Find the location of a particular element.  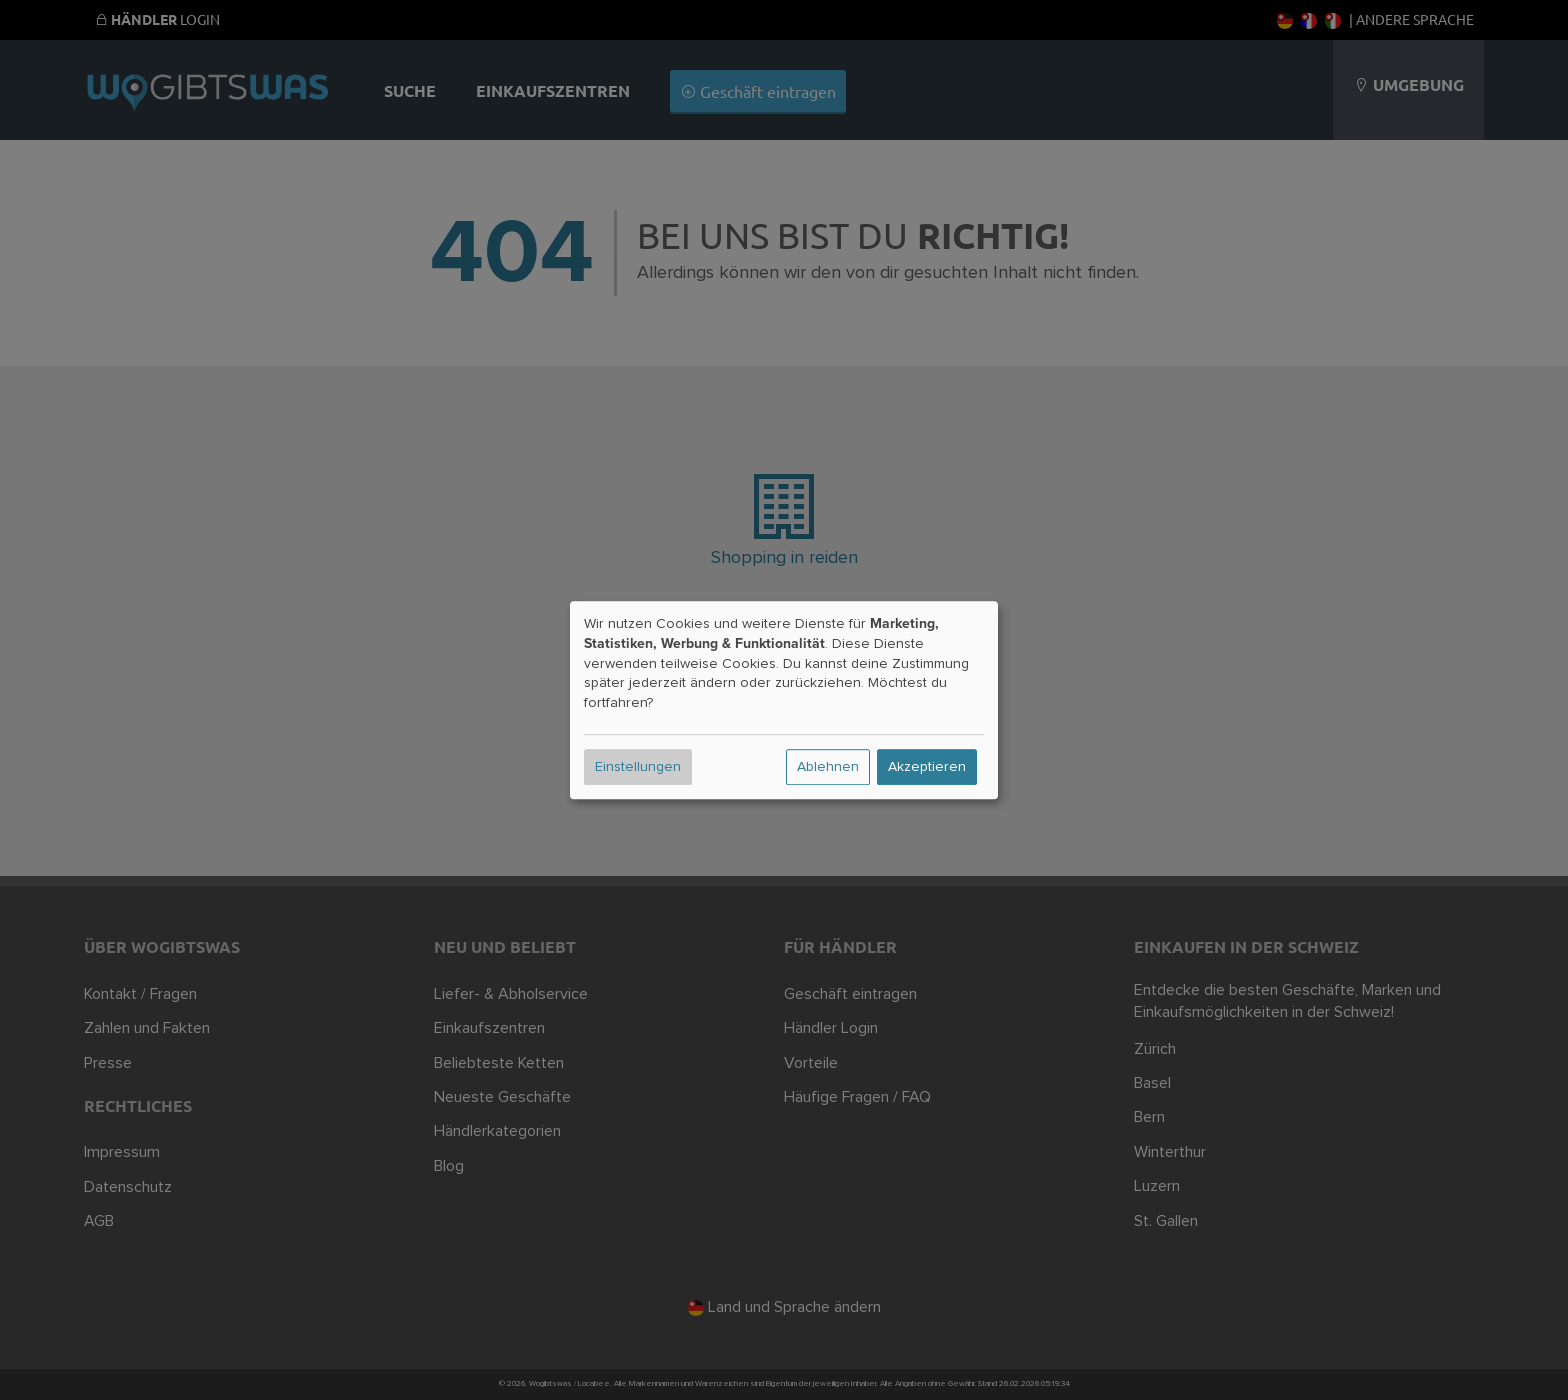

Akzeptieren is located at coordinates (927, 767).